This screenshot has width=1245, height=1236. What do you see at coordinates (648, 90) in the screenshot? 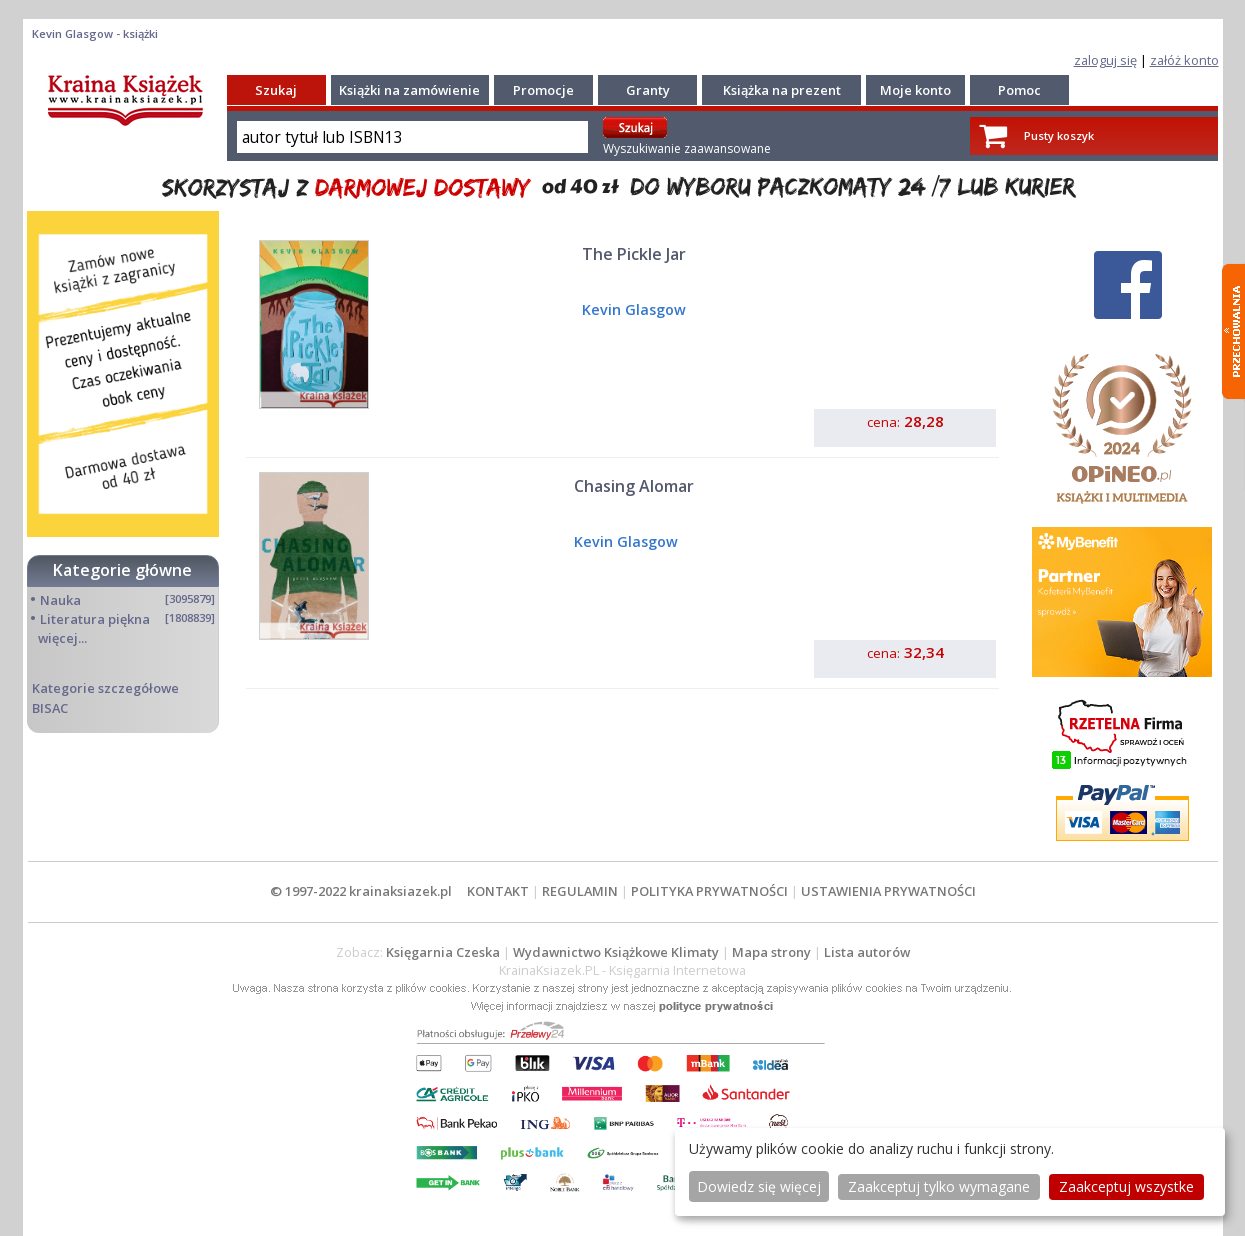
I see `Granty` at bounding box center [648, 90].